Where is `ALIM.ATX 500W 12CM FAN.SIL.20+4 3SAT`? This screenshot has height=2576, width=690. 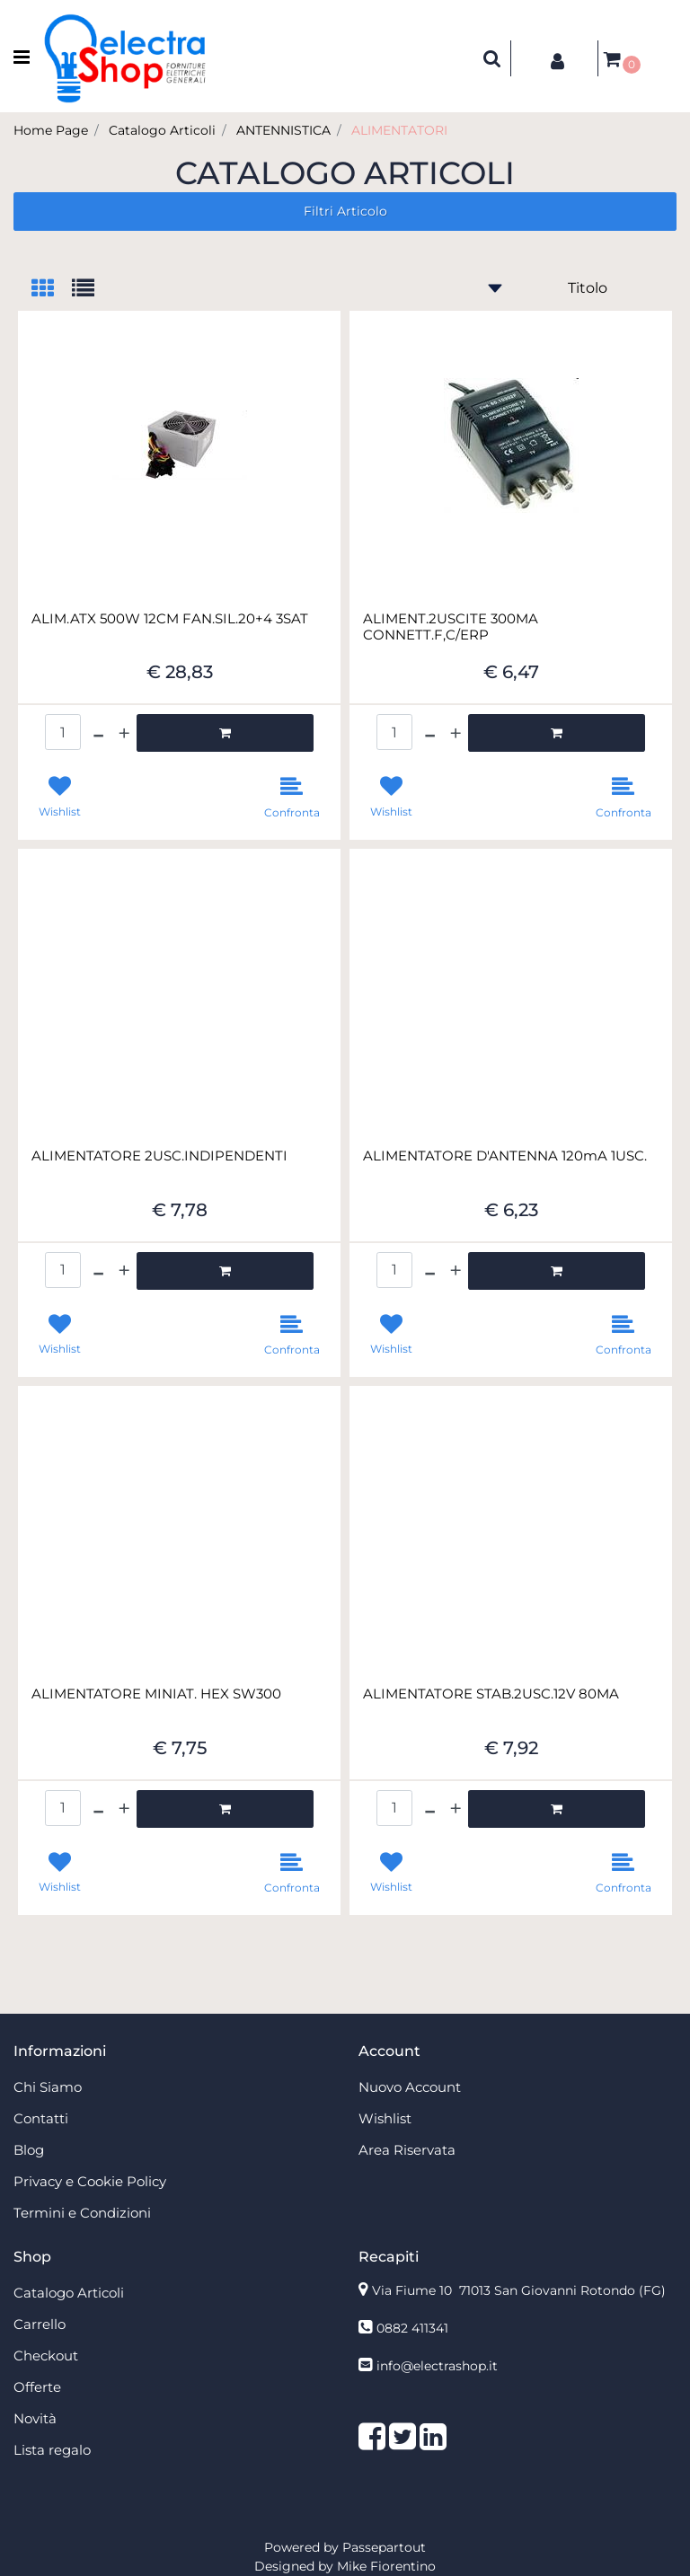
ALIM.ATX 500W 12CM FAN.SIL.20+4 3SAT is located at coordinates (169, 619).